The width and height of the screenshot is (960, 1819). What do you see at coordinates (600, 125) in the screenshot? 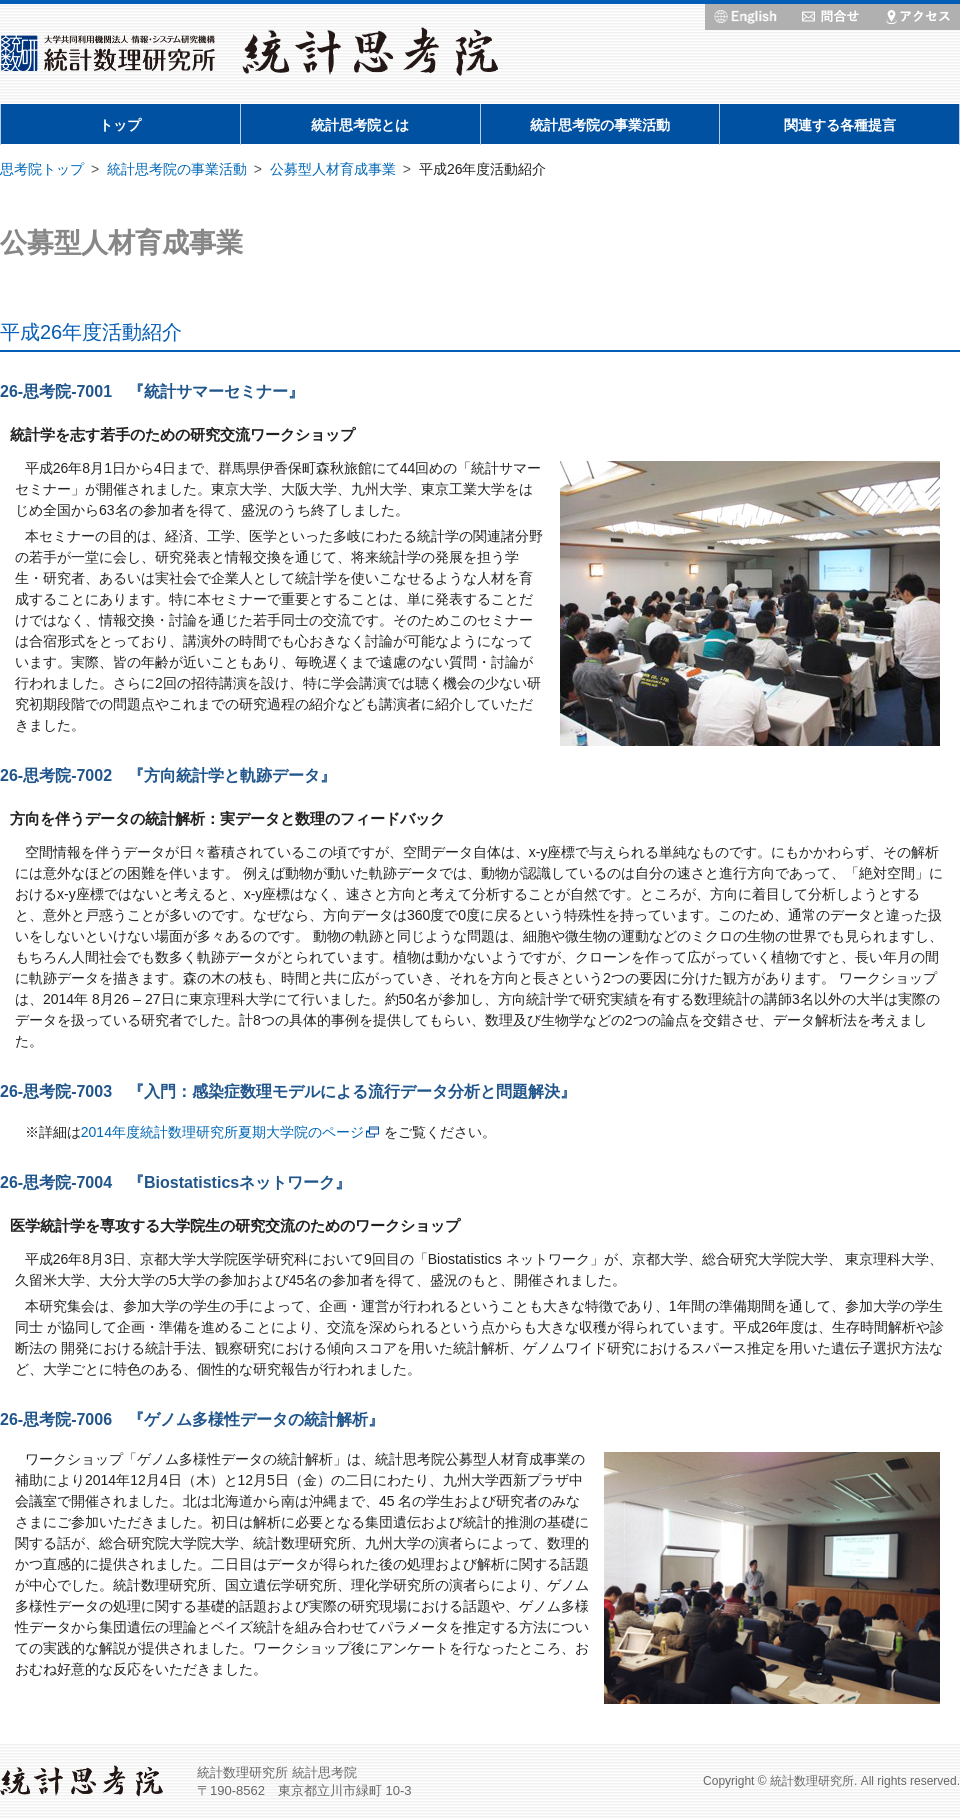
I see `統計思考院の事業活動` at bounding box center [600, 125].